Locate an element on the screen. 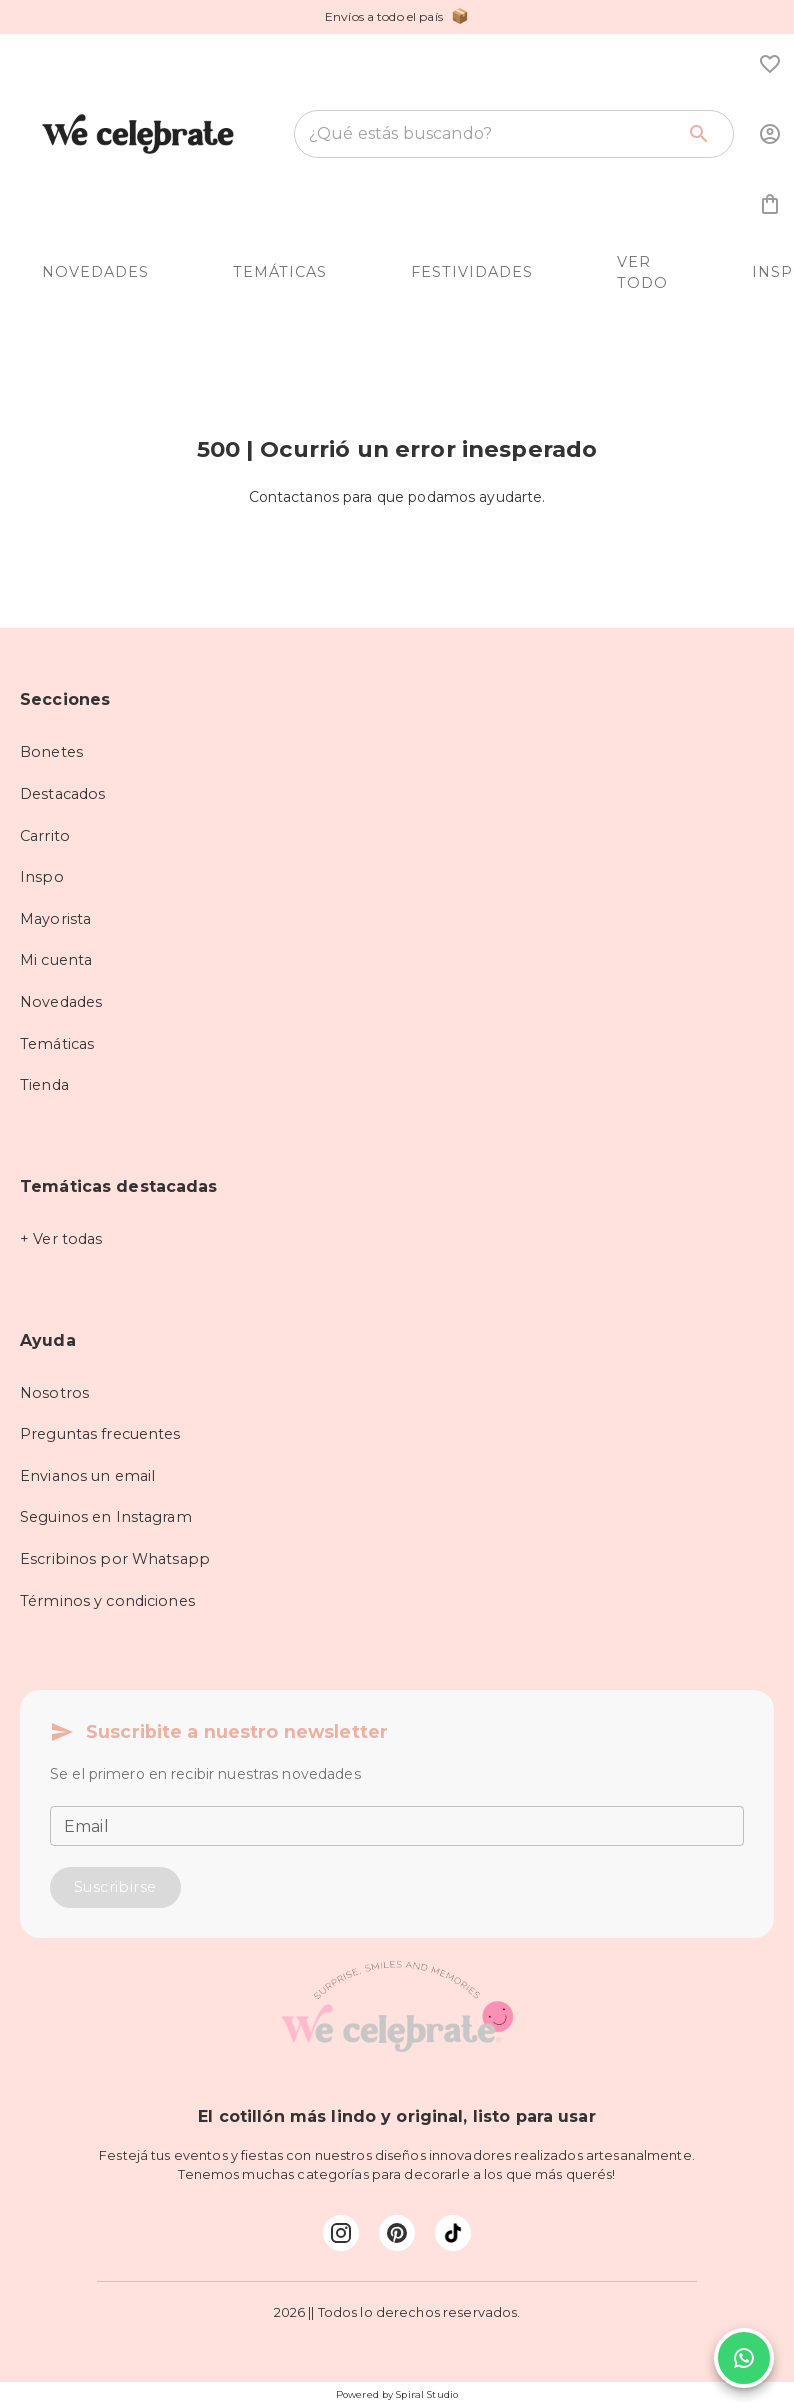 The width and height of the screenshot is (794, 2408). TEMÁTICAS is located at coordinates (280, 272).